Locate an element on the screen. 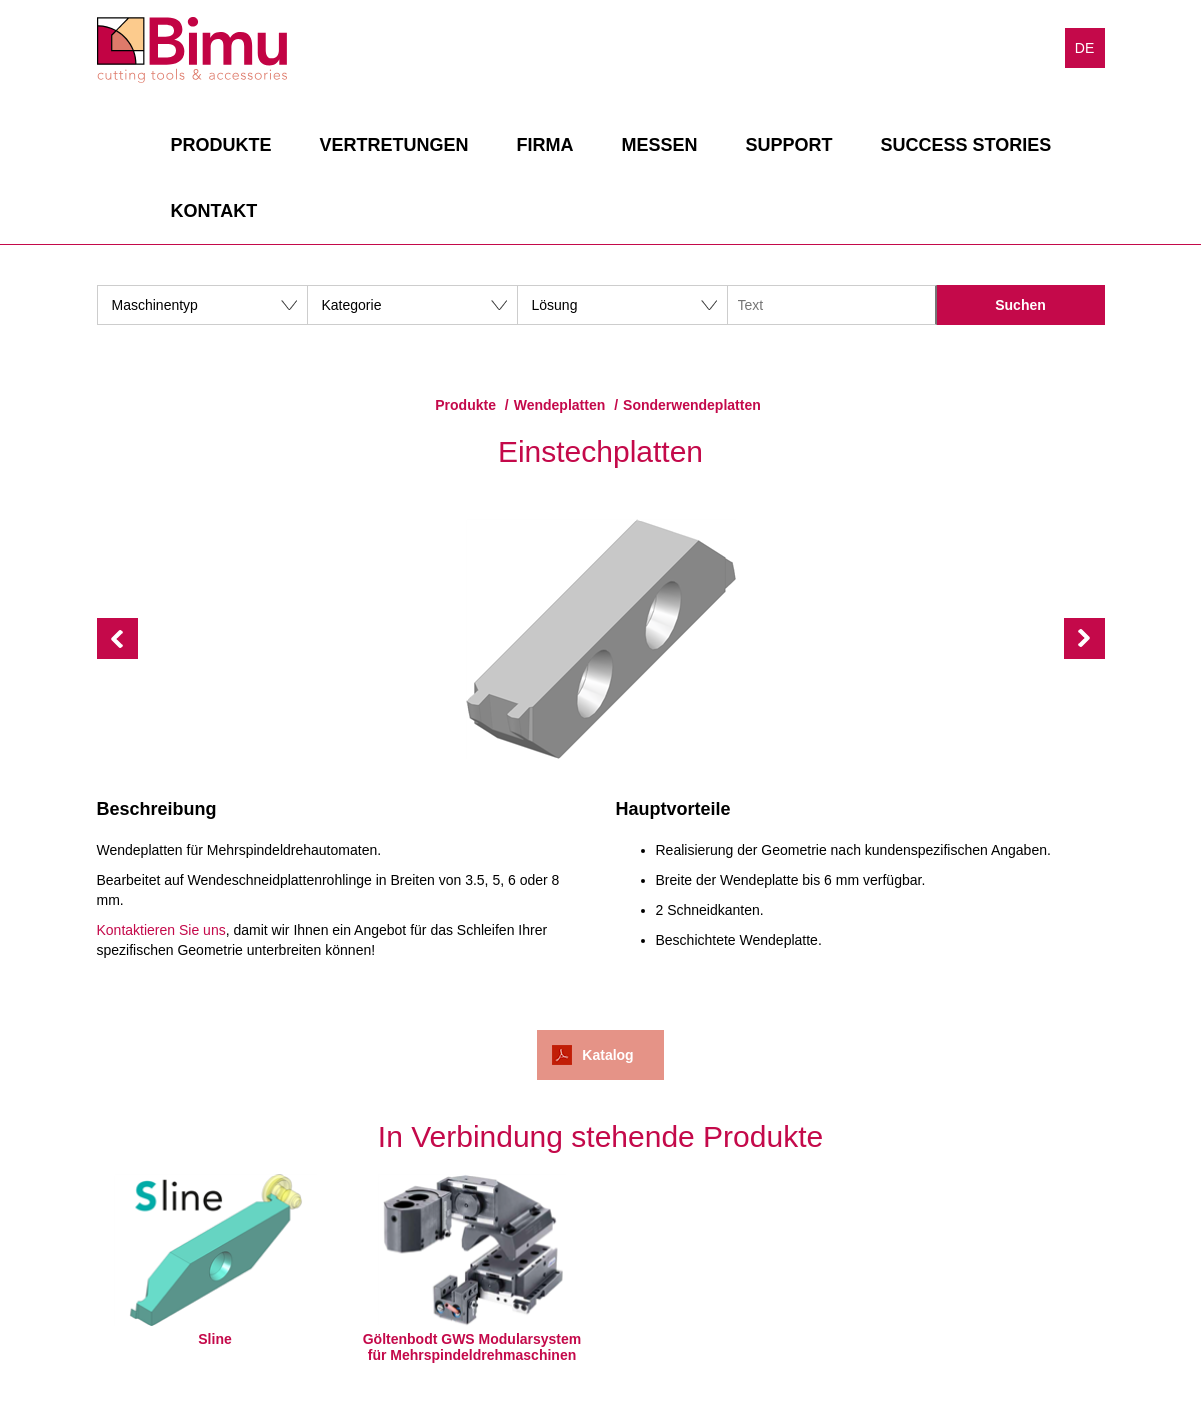  Kontakt is located at coordinates (214, 211).